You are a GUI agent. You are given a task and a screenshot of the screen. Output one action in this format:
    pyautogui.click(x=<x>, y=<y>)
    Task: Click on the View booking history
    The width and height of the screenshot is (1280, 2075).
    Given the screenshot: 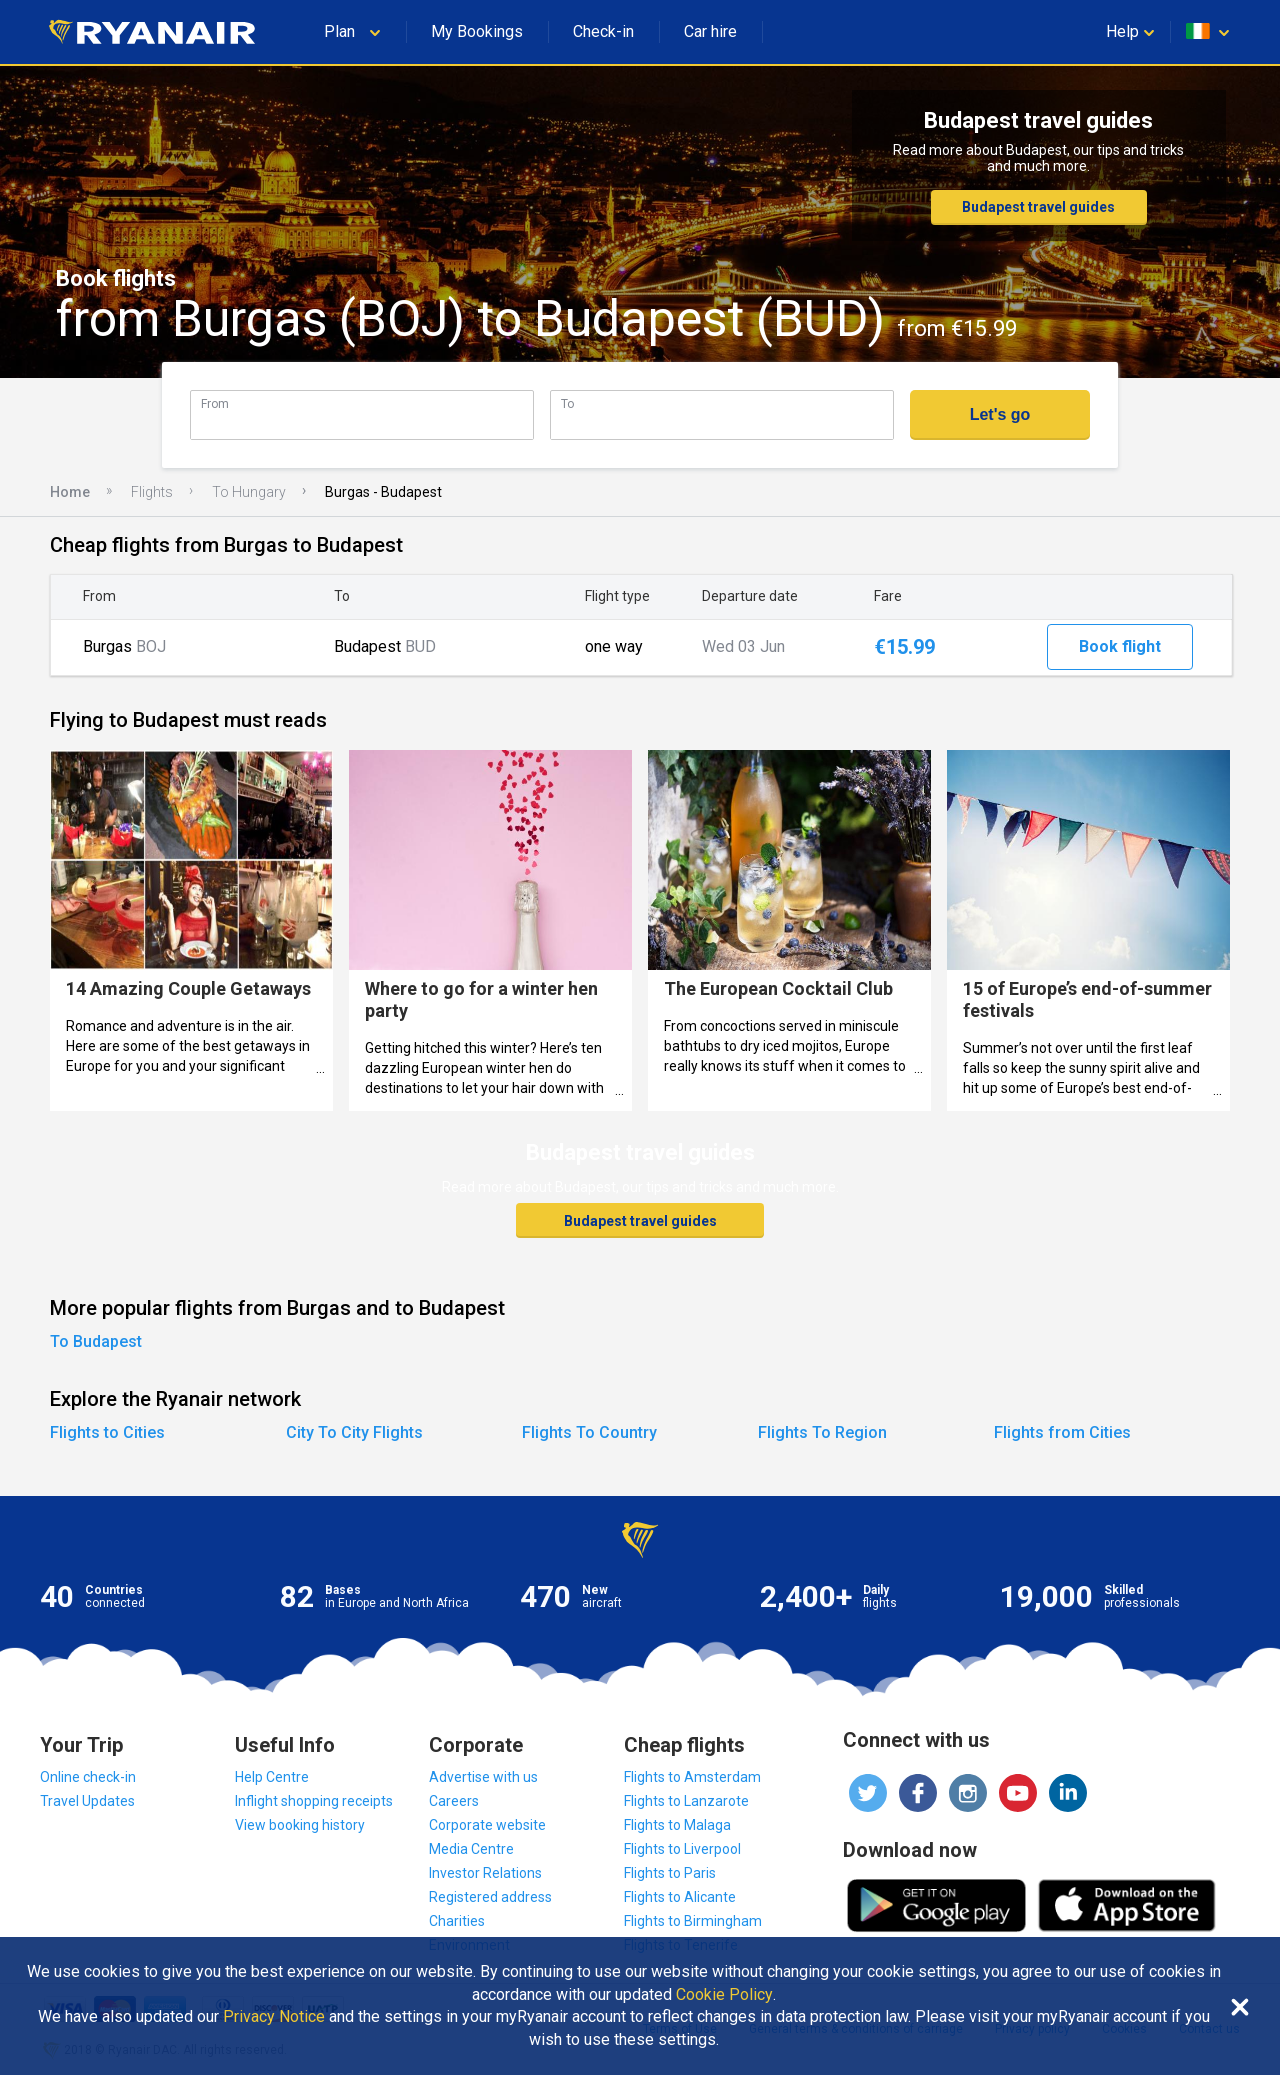 What is the action you would take?
    pyautogui.click(x=300, y=1825)
    